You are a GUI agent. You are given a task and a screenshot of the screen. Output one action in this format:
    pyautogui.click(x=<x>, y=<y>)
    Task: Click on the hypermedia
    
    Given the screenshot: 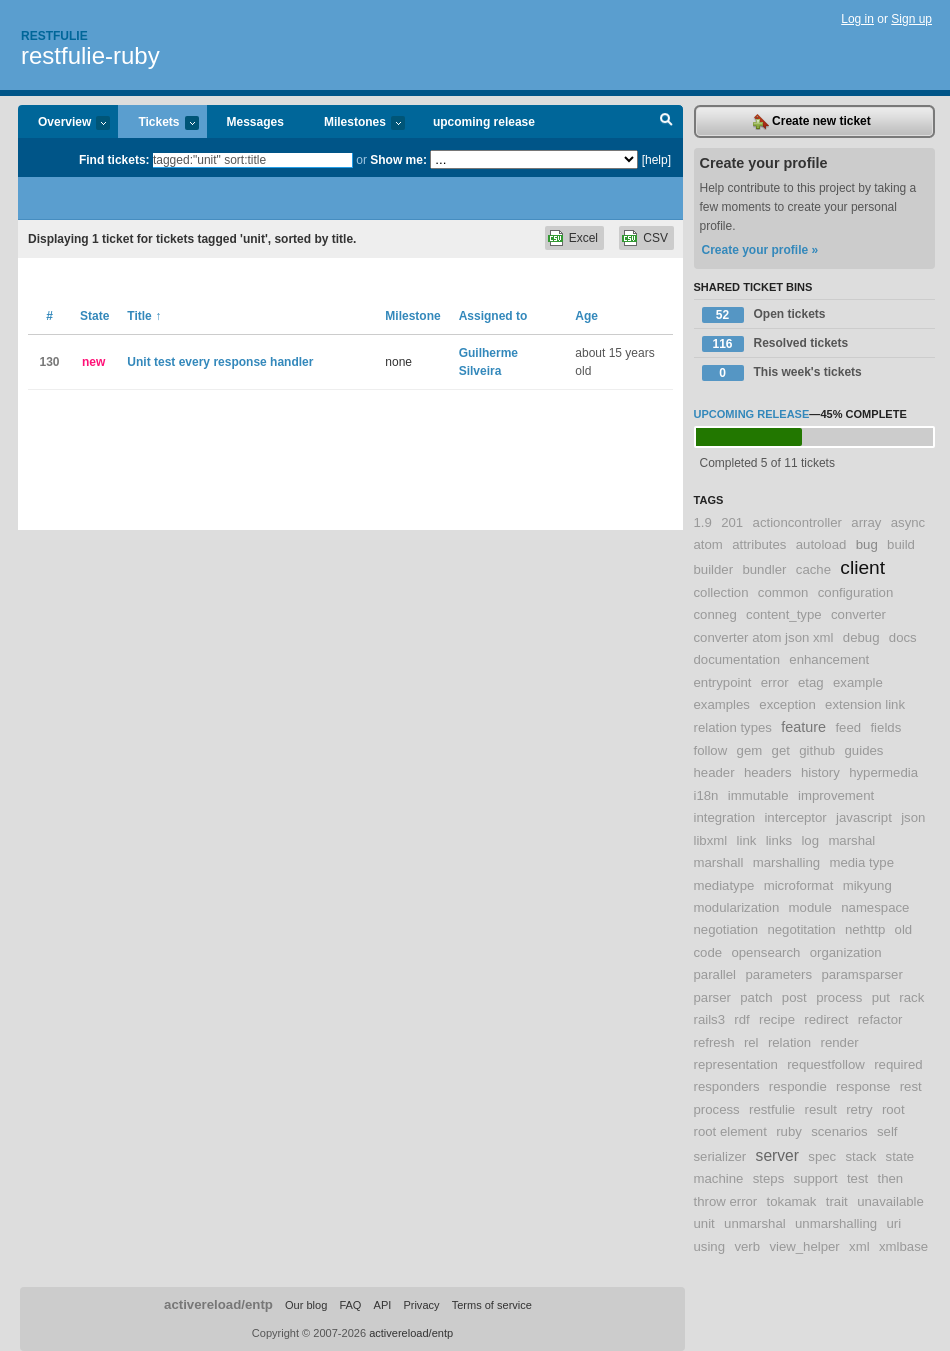 What is the action you would take?
    pyautogui.click(x=883, y=772)
    